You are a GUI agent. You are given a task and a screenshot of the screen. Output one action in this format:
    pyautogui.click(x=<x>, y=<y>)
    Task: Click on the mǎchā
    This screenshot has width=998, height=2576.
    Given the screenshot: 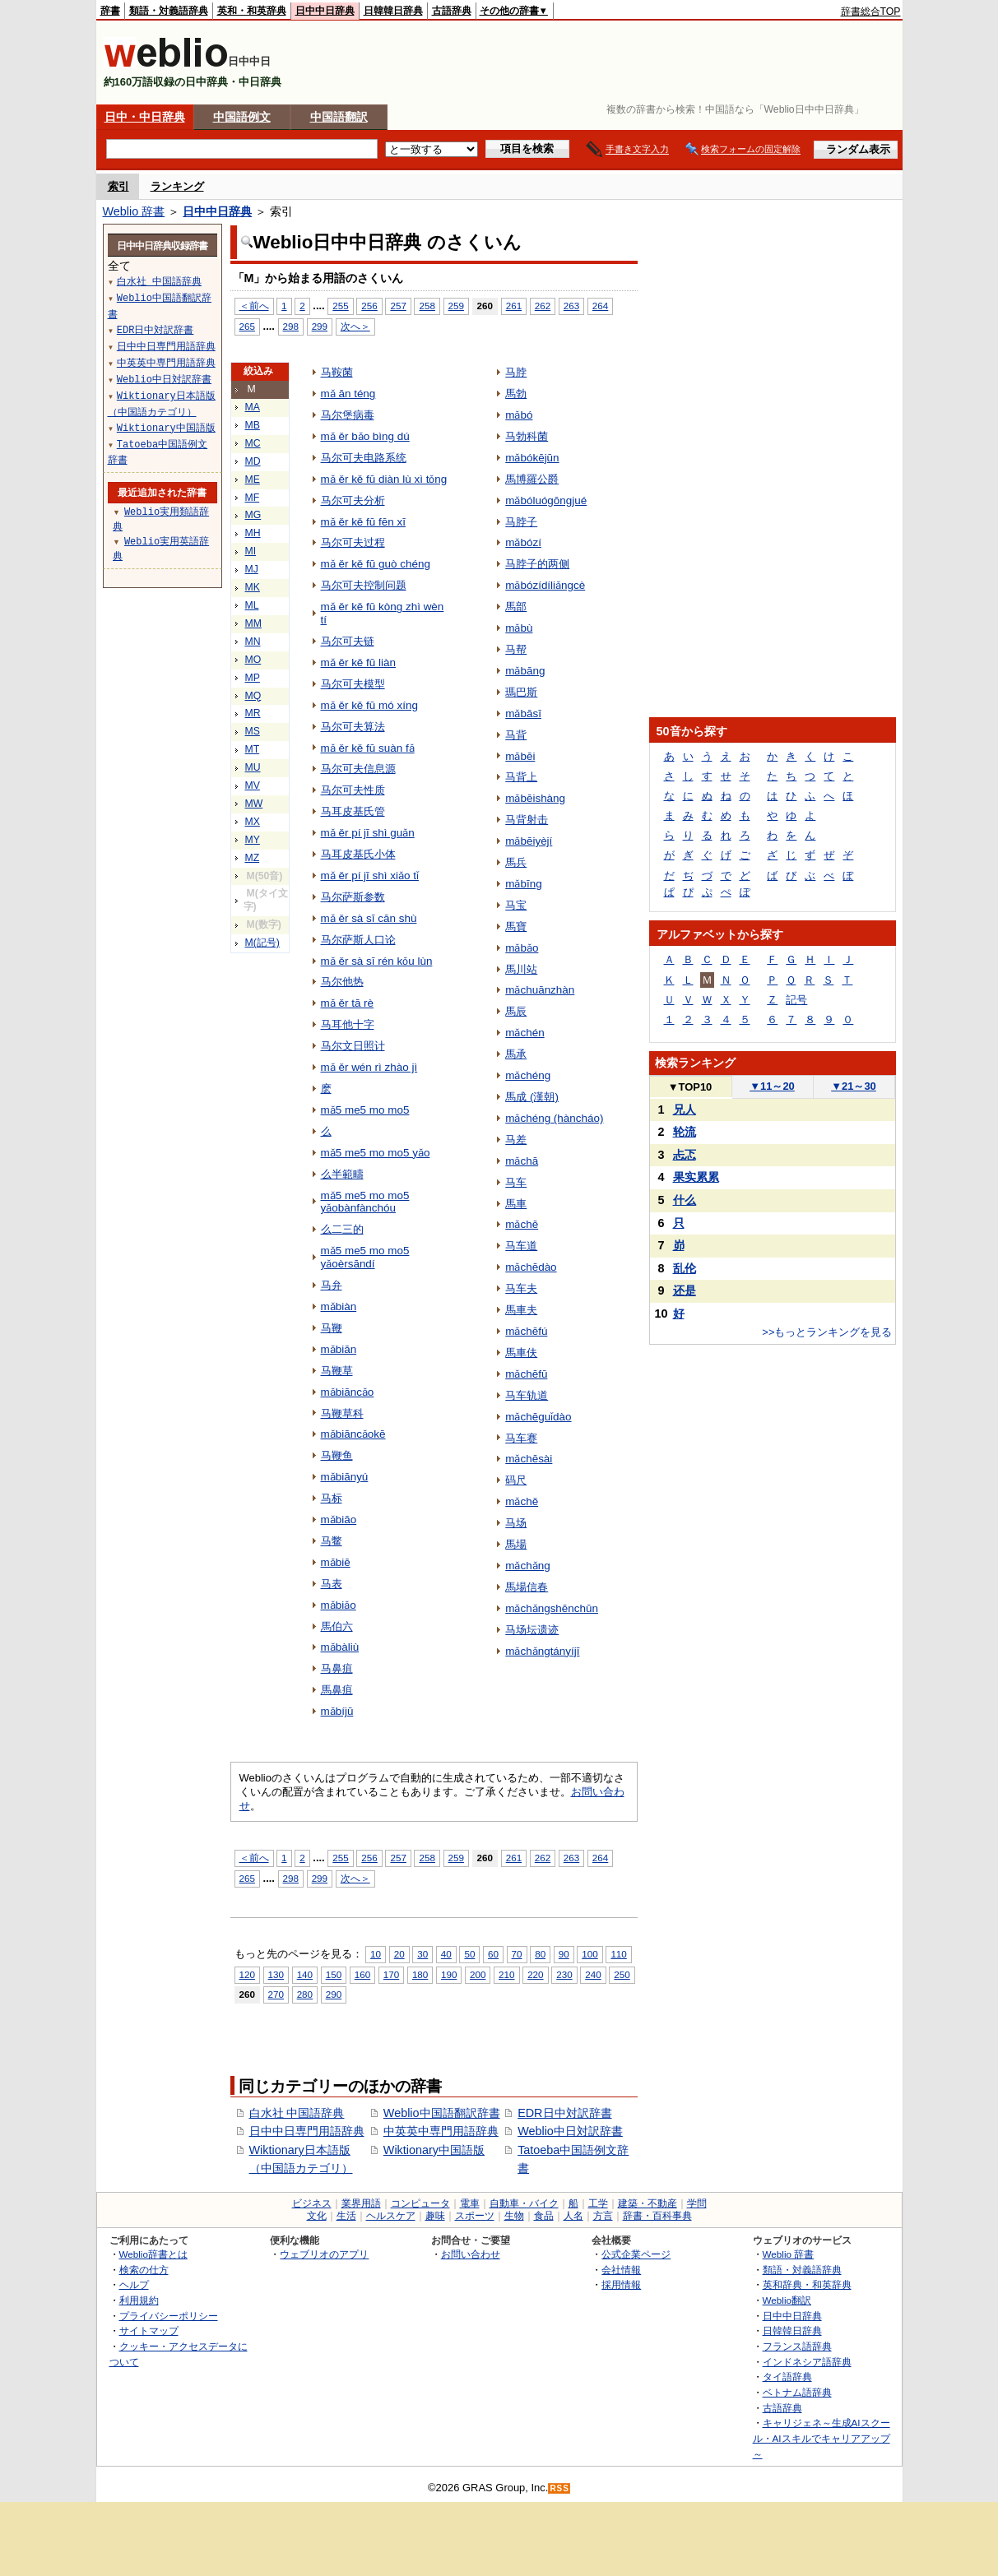 What is the action you would take?
    pyautogui.click(x=521, y=1161)
    